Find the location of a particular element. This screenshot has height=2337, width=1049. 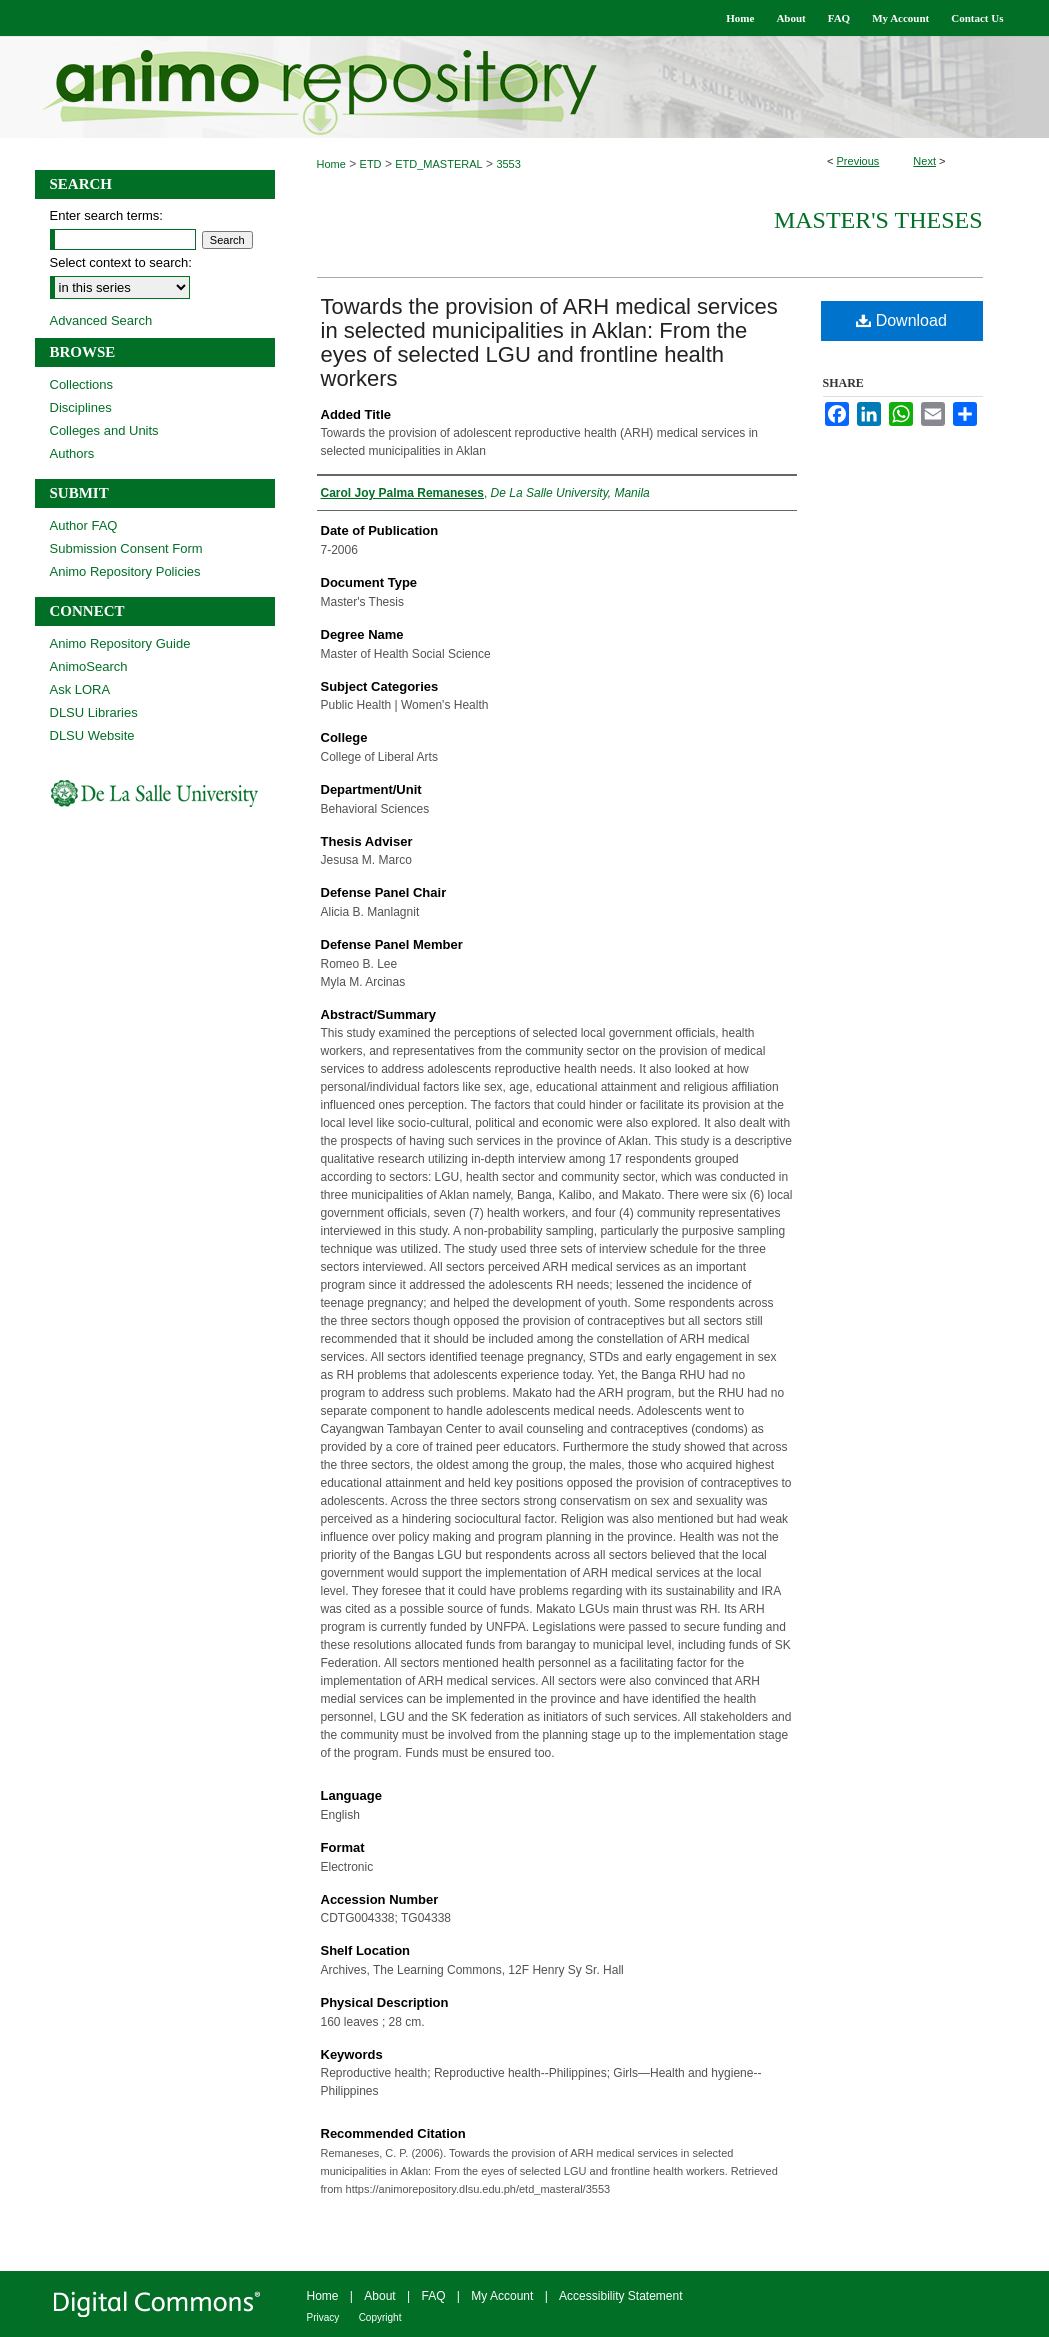

ETD_MASTERAL is located at coordinates (438, 164).